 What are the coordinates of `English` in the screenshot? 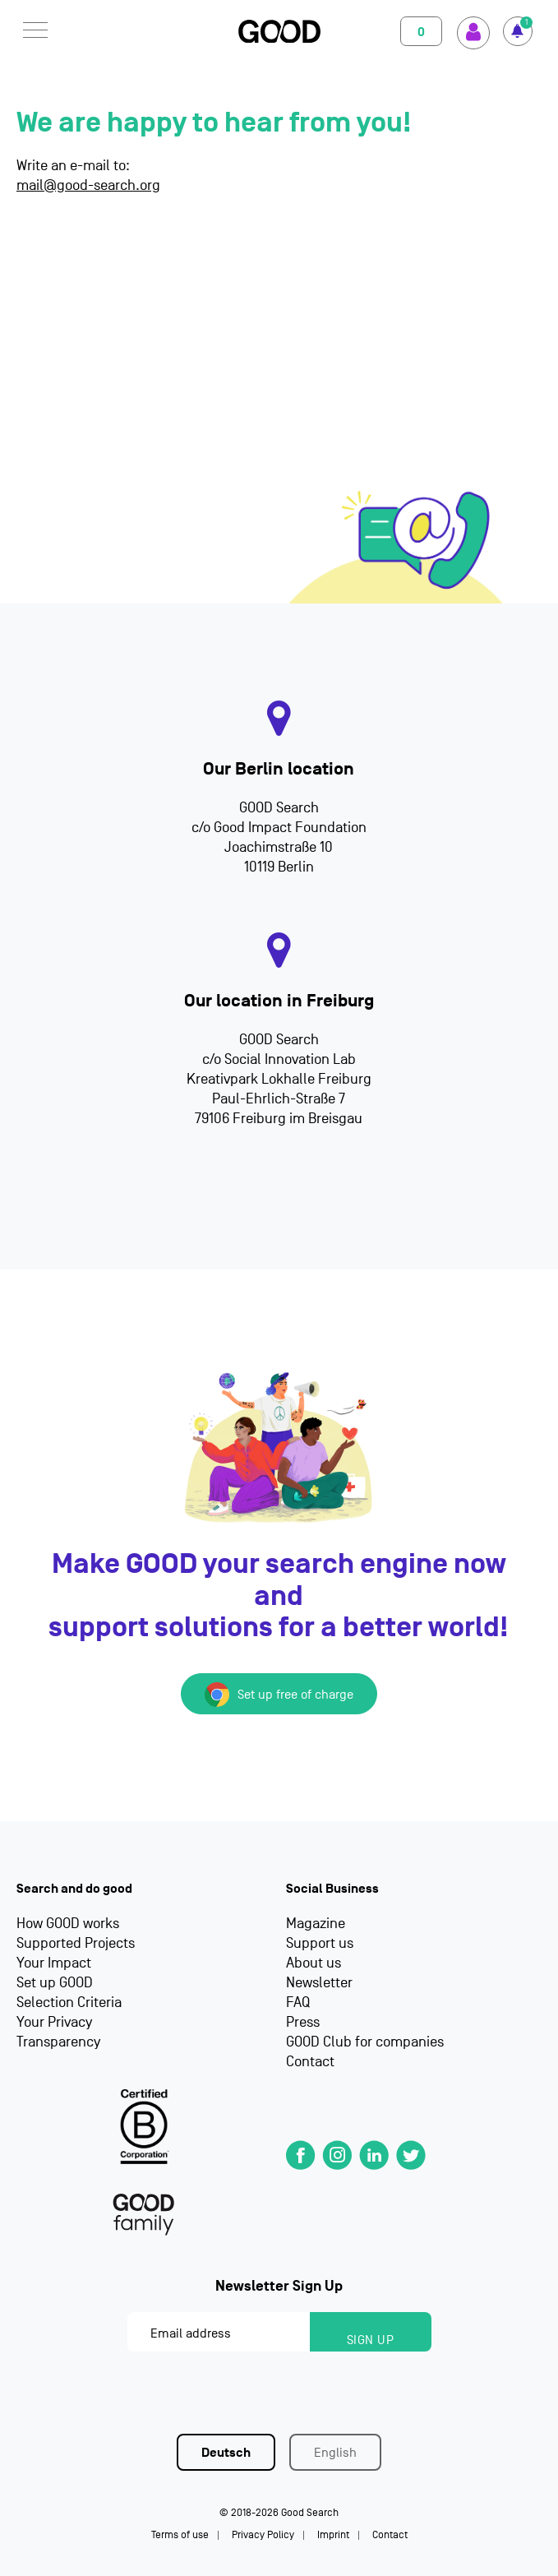 It's located at (335, 2452).